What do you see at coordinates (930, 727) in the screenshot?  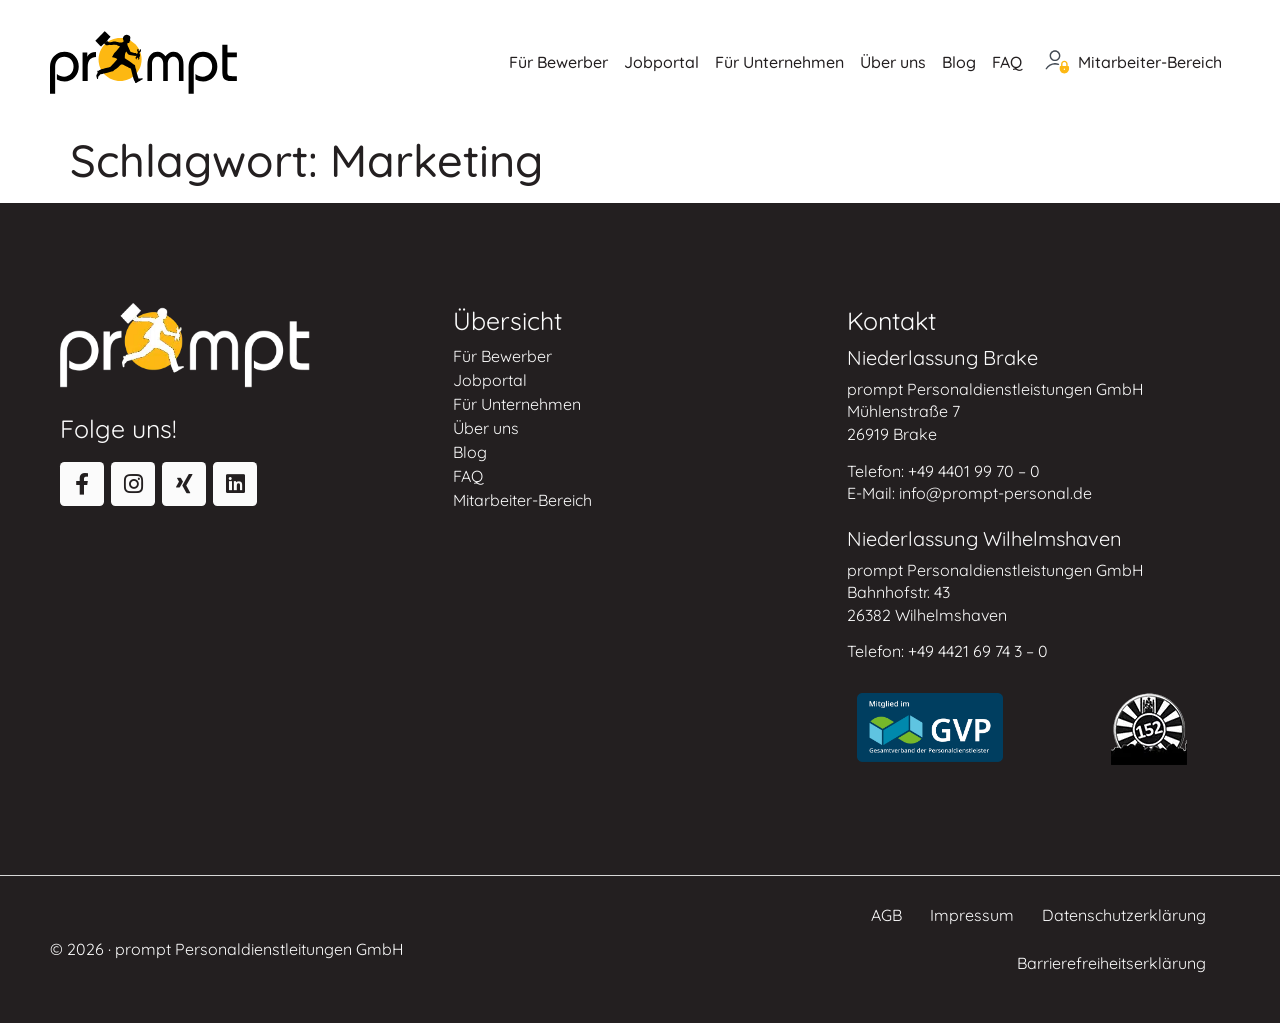 I see `[Zur Website des Gesamtverbands der Personaldienstleister]` at bounding box center [930, 727].